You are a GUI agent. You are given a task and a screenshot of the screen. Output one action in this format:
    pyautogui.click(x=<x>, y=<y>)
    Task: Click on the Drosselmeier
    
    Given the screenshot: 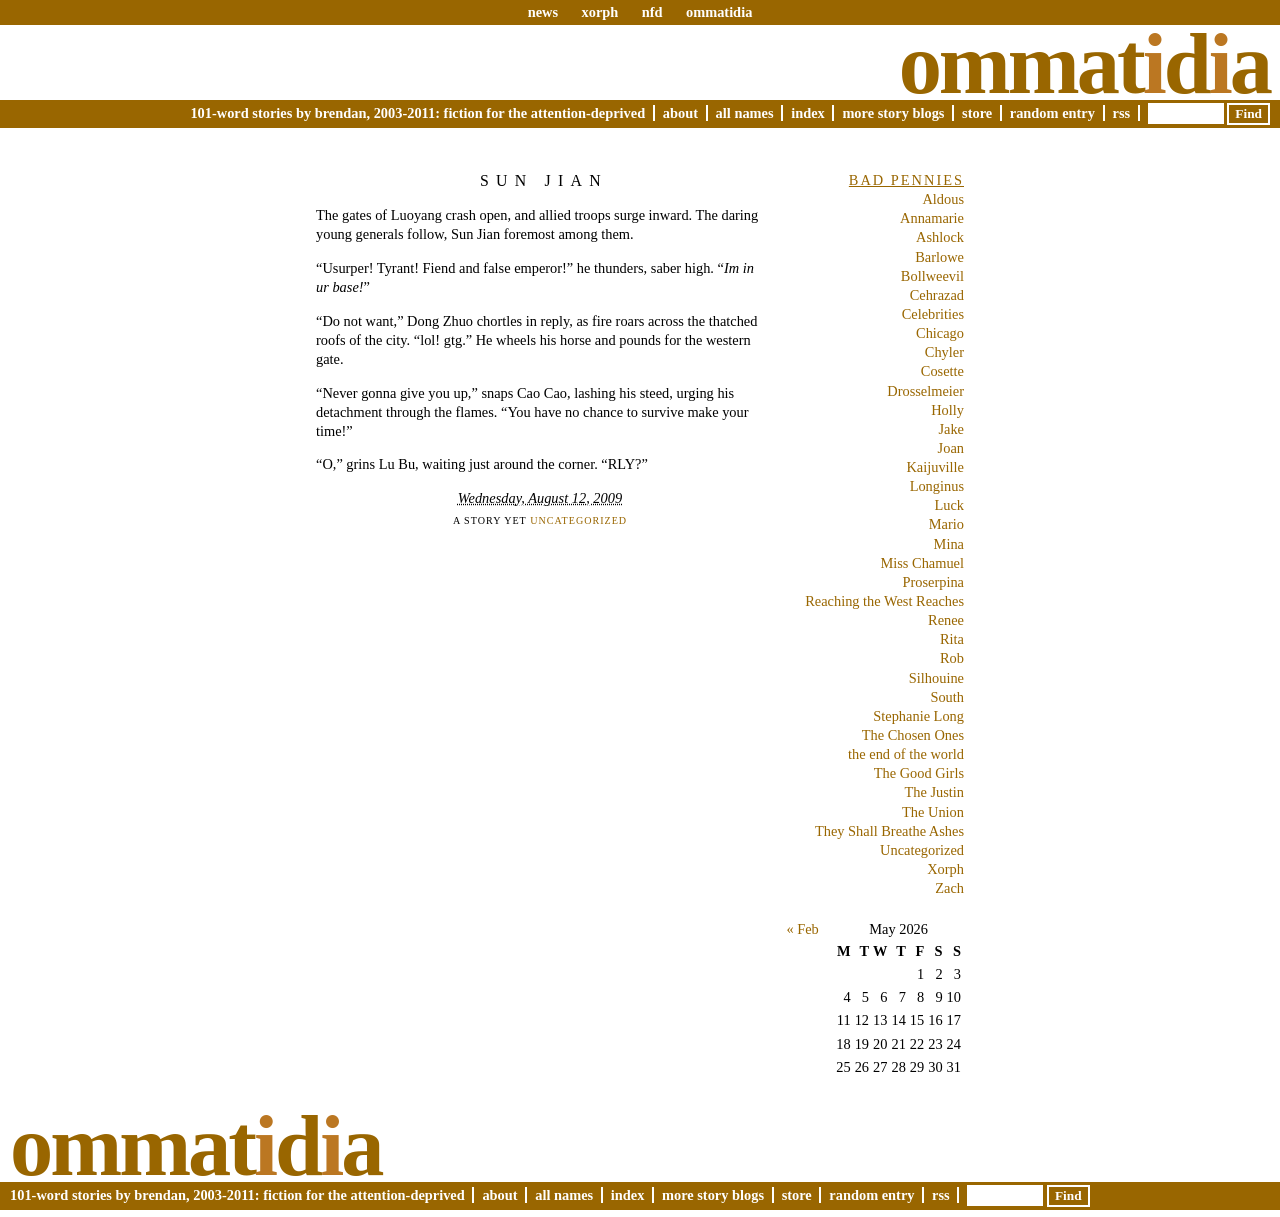 What is the action you would take?
    pyautogui.click(x=925, y=391)
    